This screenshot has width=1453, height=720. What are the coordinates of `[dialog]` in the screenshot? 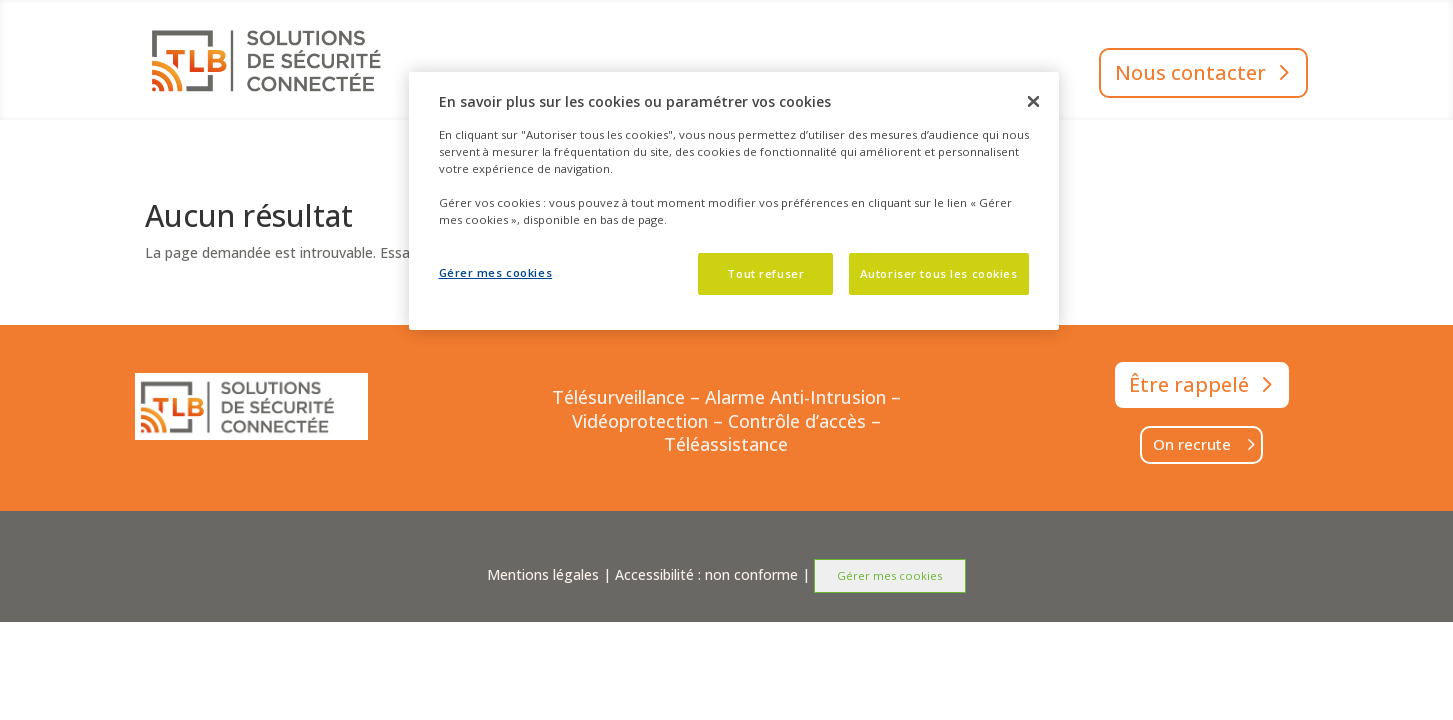 It's located at (734, 201).